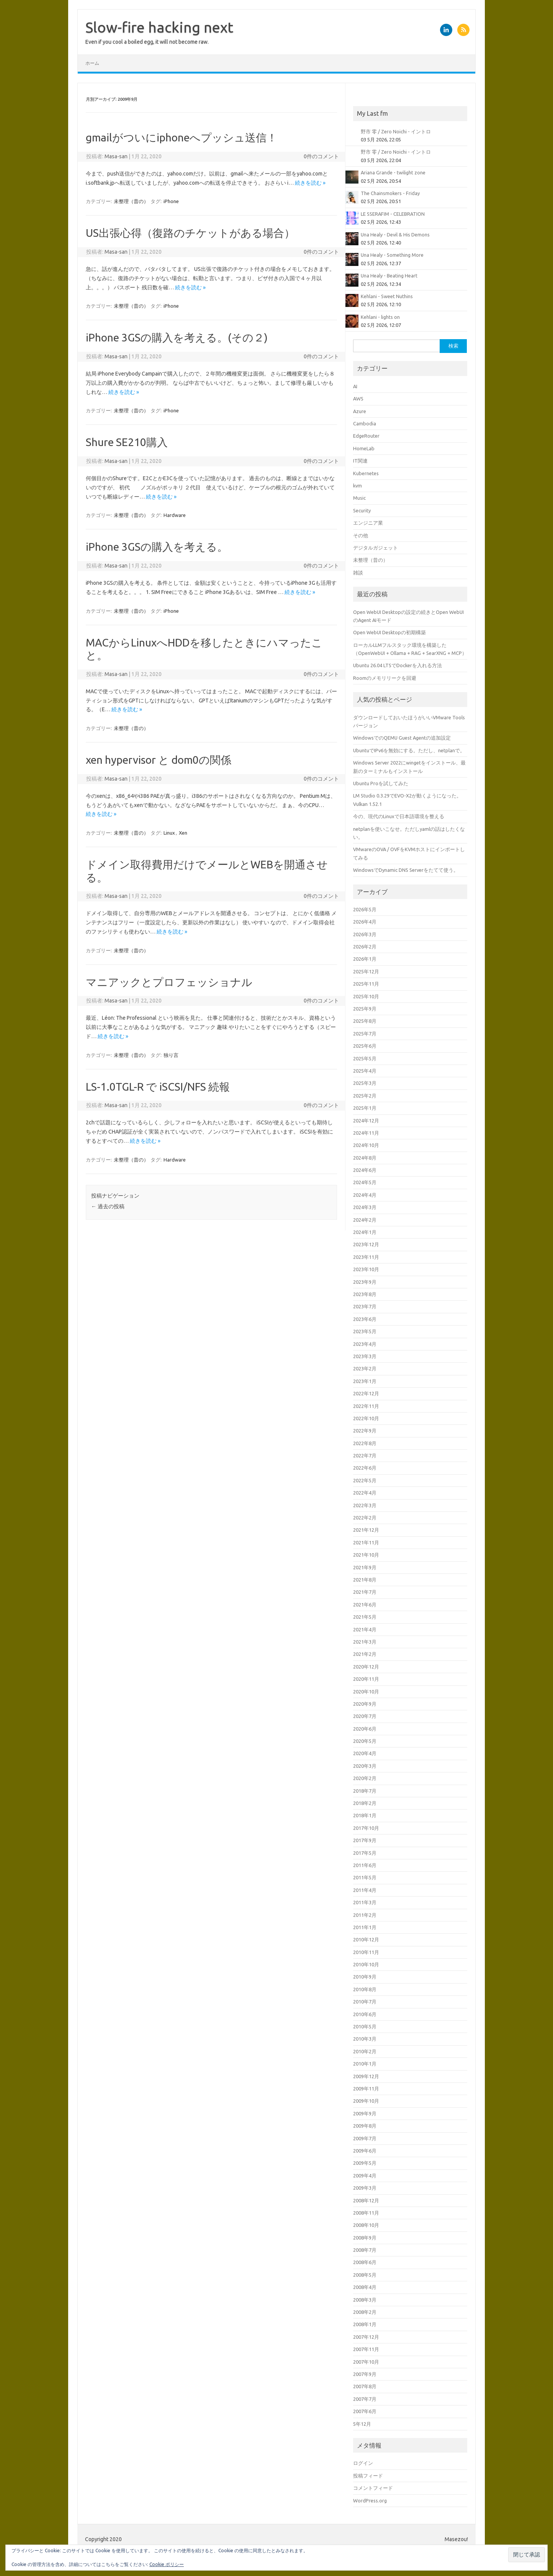 This screenshot has height=2576, width=553. What do you see at coordinates (366, 435) in the screenshot?
I see `EdgeRouter` at bounding box center [366, 435].